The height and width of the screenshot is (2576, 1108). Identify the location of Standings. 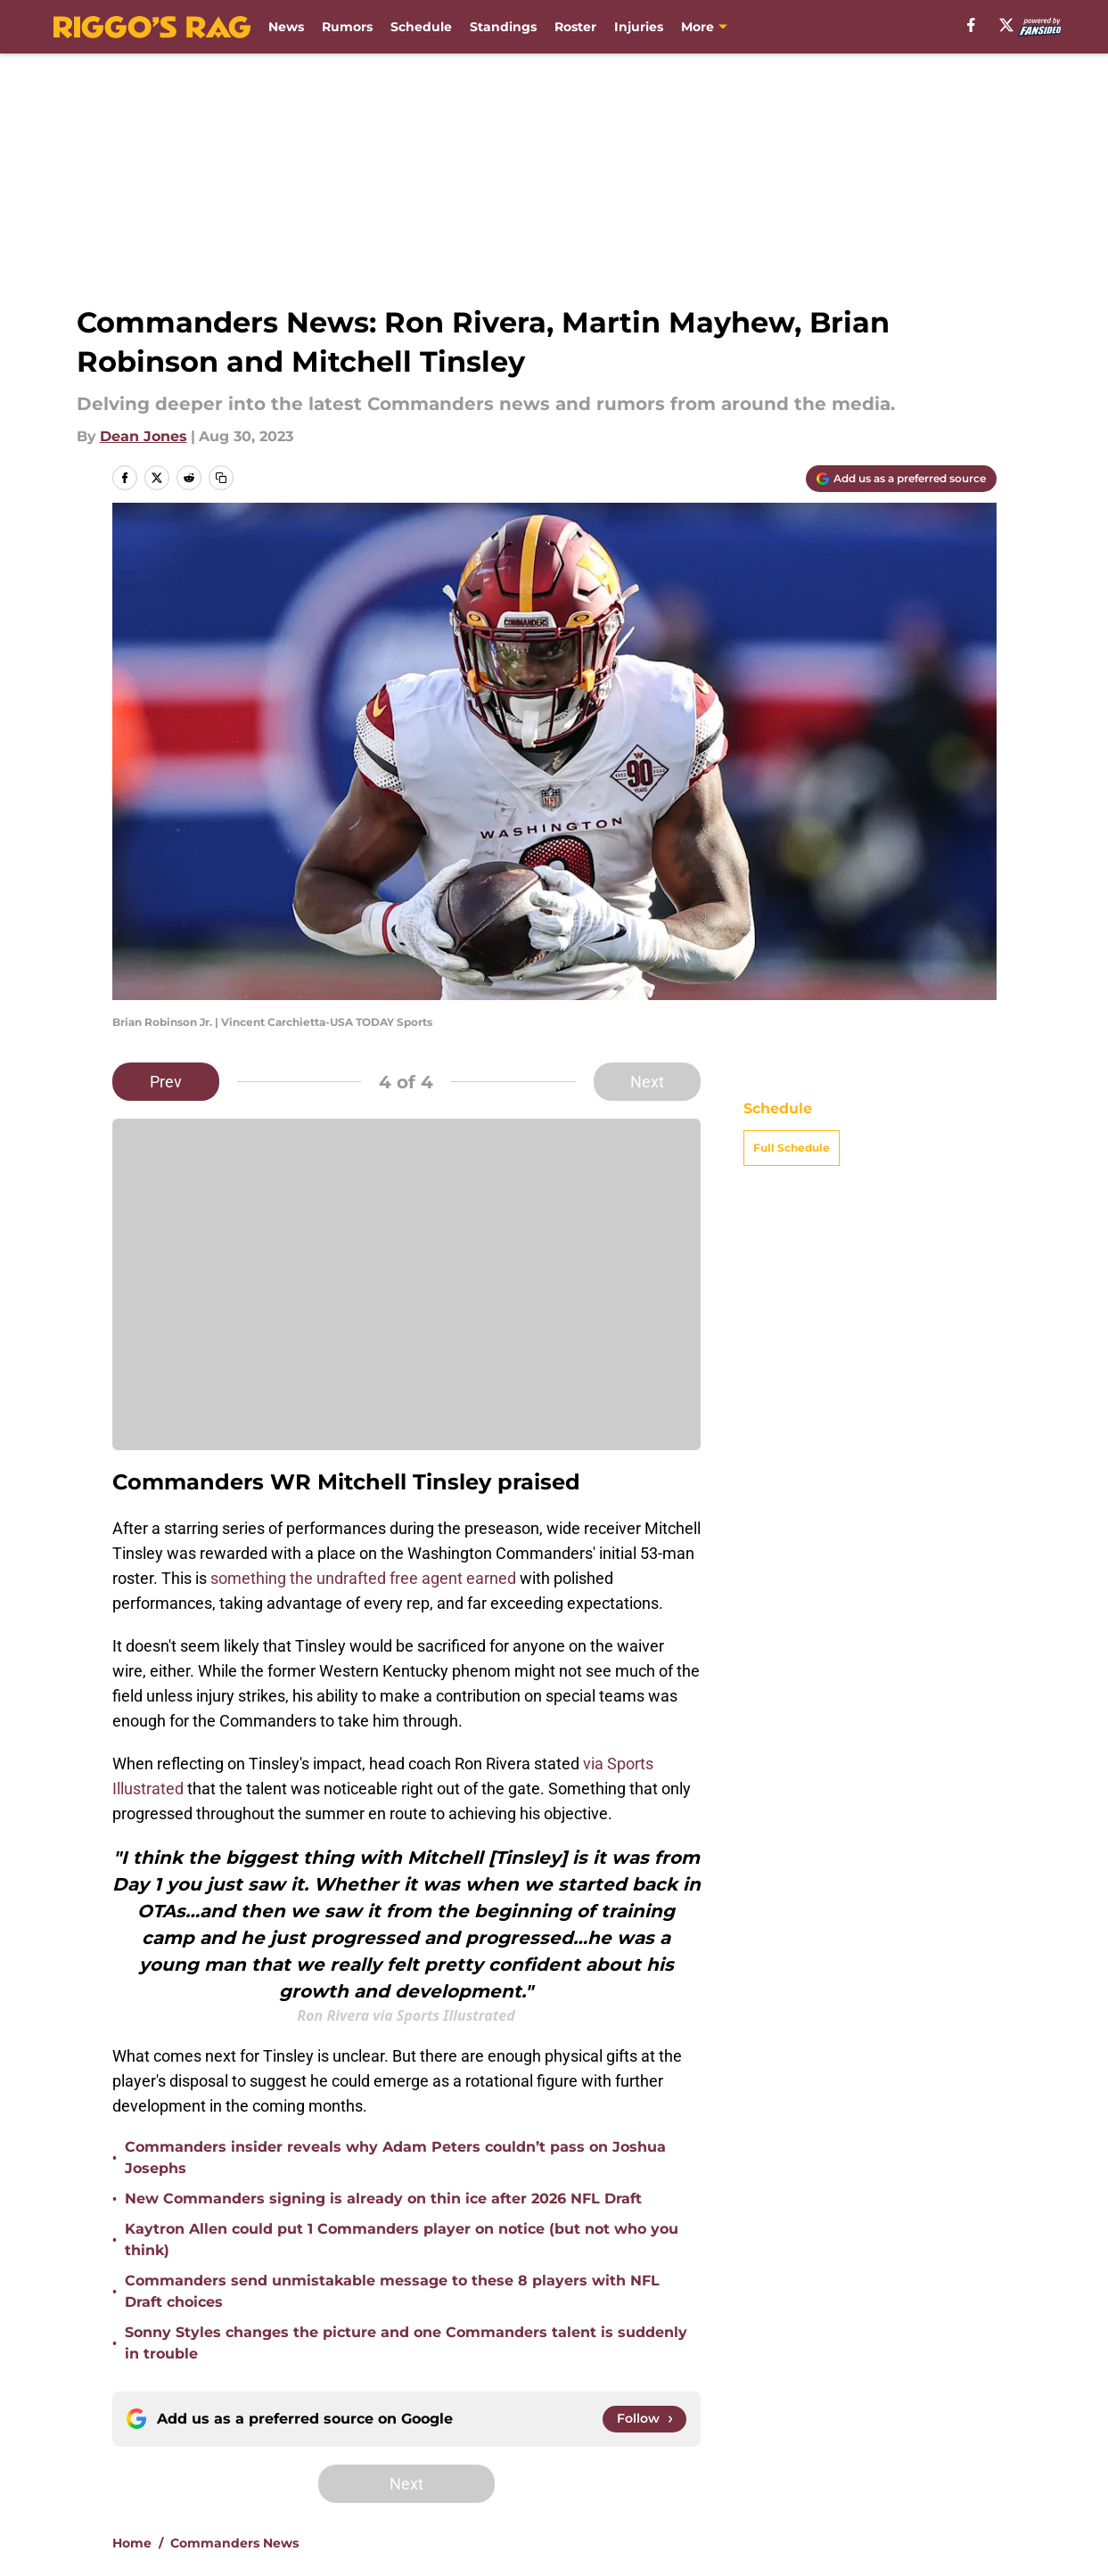
(503, 27).